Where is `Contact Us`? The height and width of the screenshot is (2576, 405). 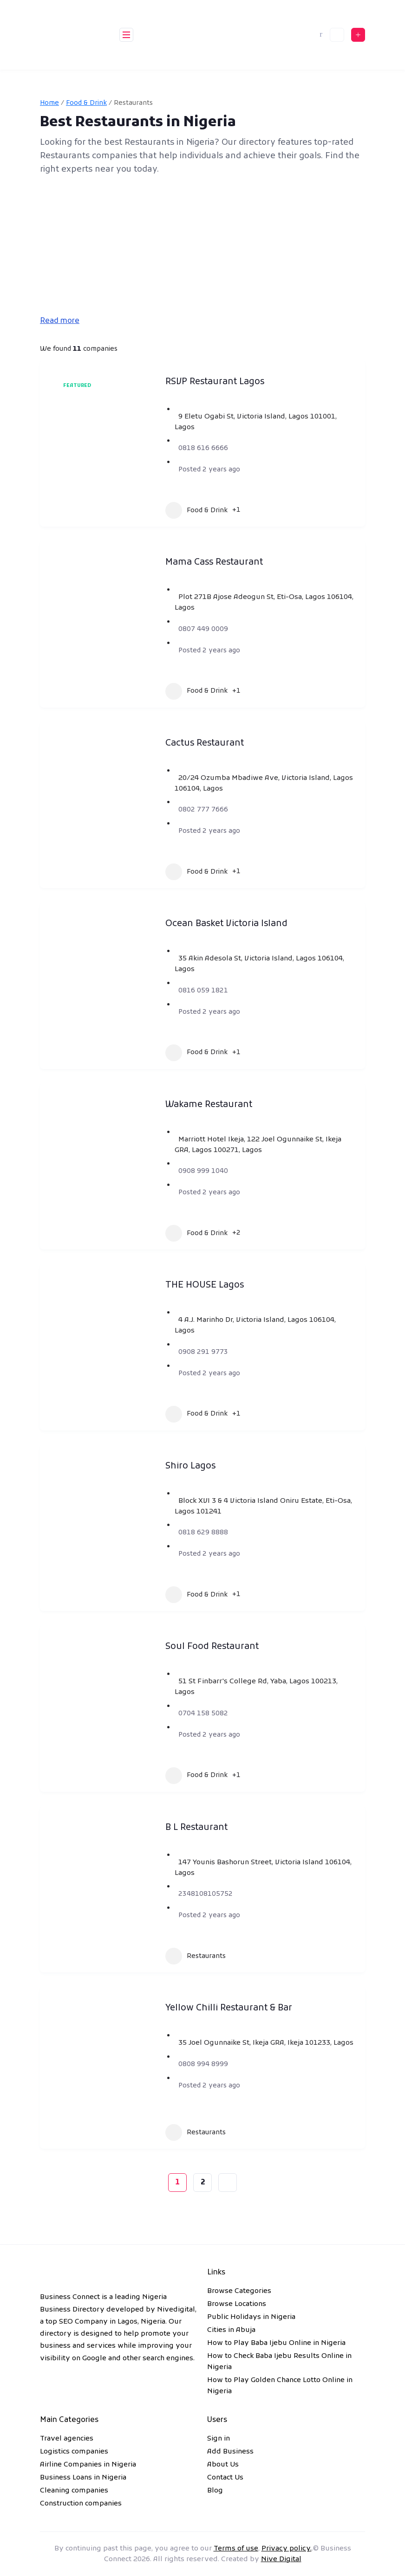 Contact Us is located at coordinates (225, 2477).